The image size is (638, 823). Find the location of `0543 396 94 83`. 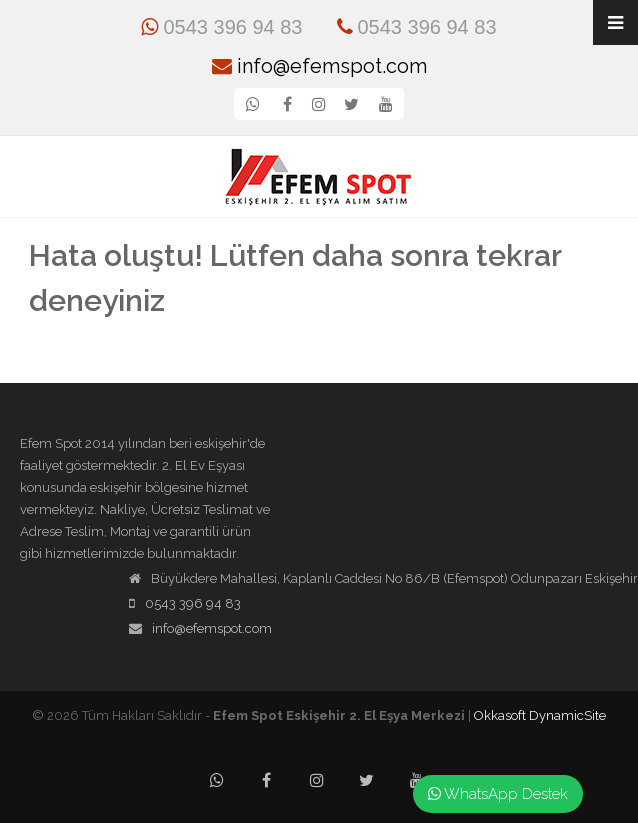

0543 396 94 83 is located at coordinates (221, 27).